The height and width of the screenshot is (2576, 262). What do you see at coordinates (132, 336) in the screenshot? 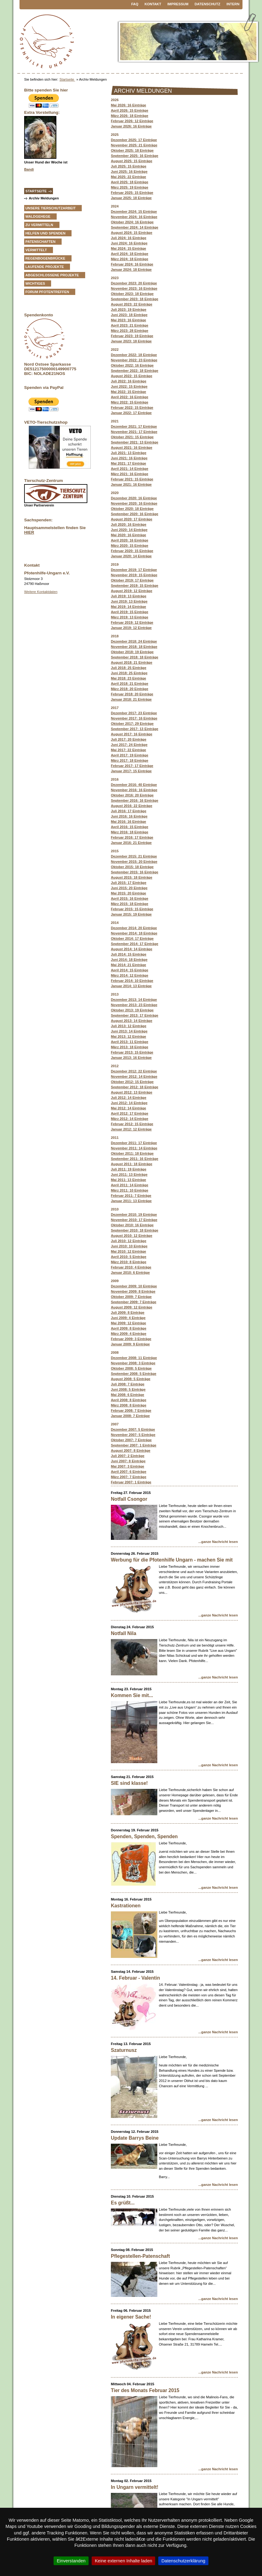
I see `Februar 2023: 19 Einträge` at bounding box center [132, 336].